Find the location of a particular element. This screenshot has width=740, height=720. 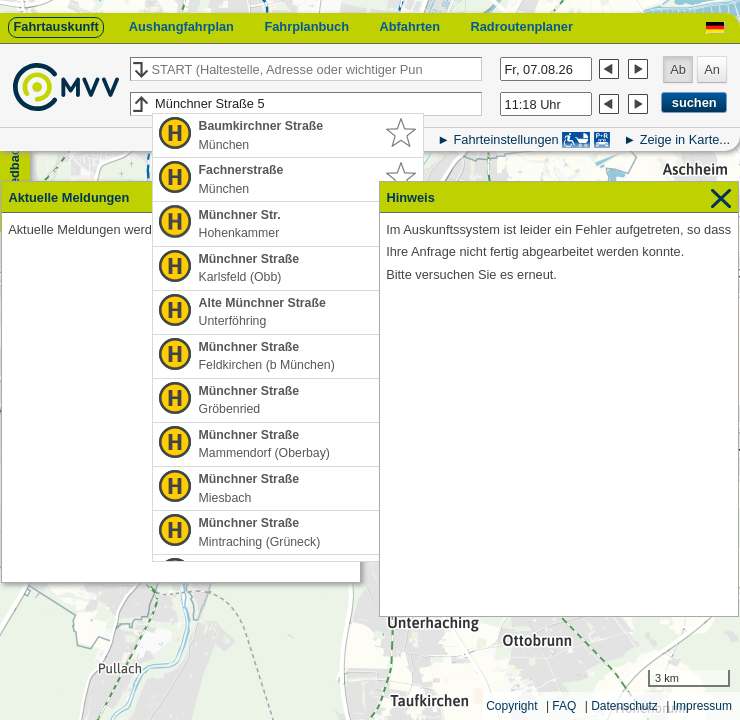

Impressum is located at coordinates (702, 706).